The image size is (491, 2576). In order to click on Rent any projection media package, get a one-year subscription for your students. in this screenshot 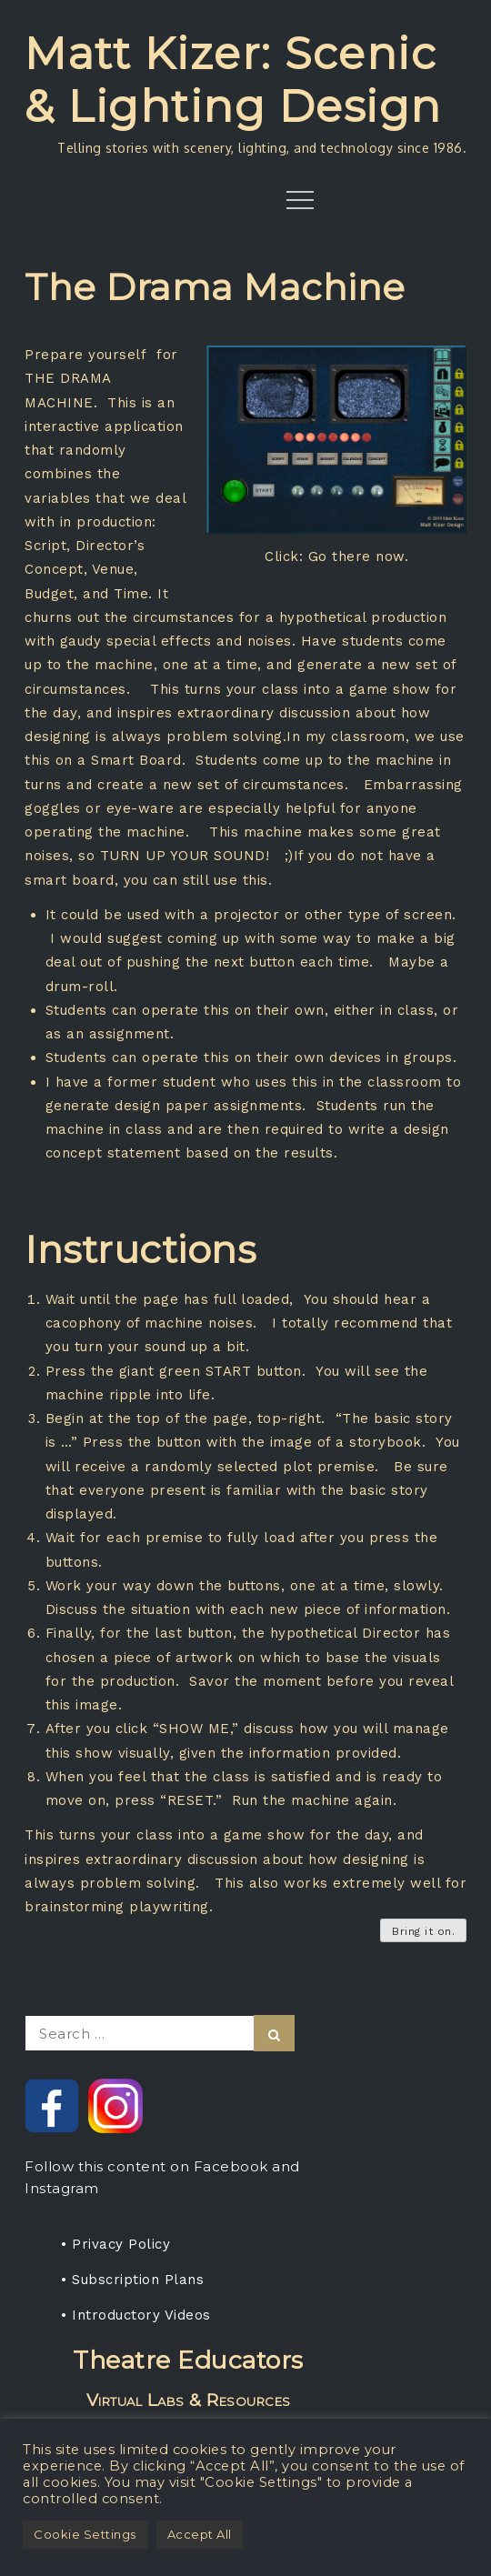, I will do `click(188, 2405)`.